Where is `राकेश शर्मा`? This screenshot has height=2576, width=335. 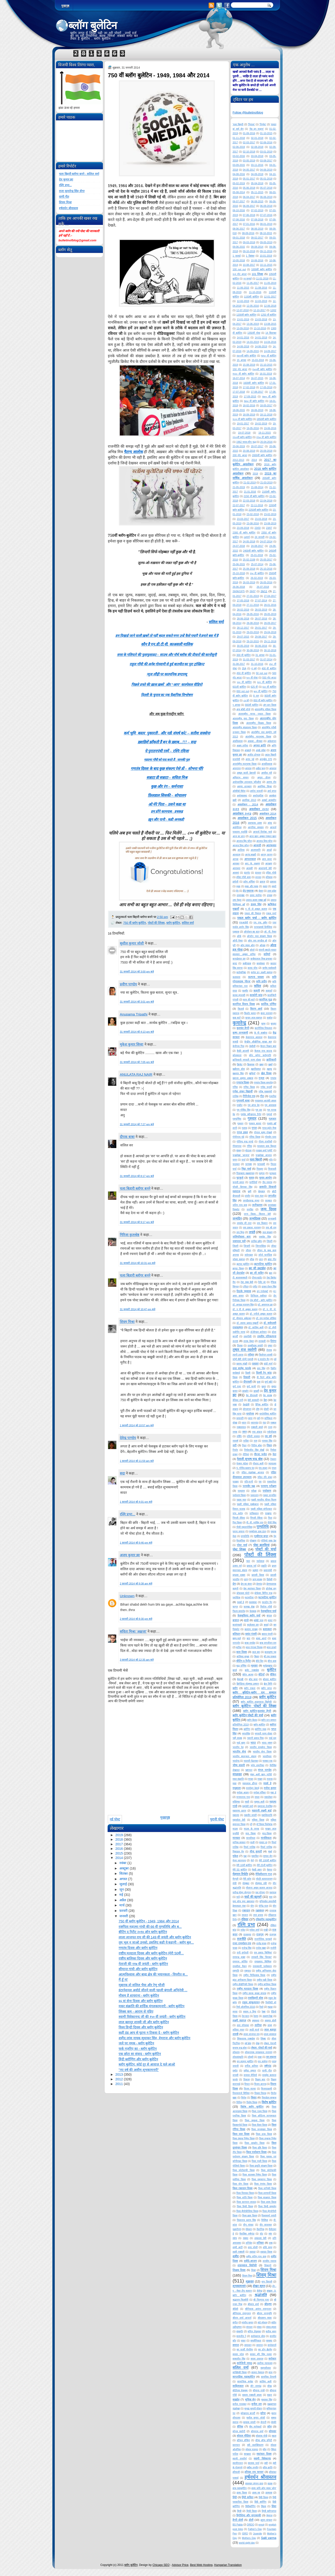 राकेश शर्मा is located at coordinates (254, 1930).